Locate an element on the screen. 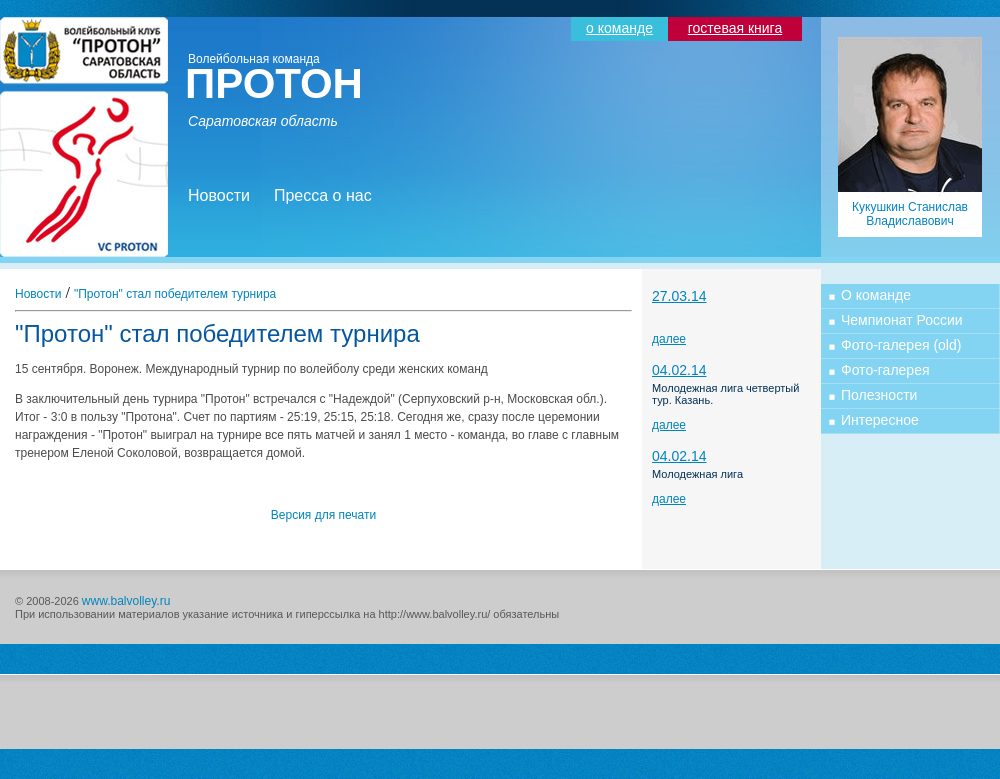 This screenshot has height=779, width=1000. о команде is located at coordinates (619, 28).